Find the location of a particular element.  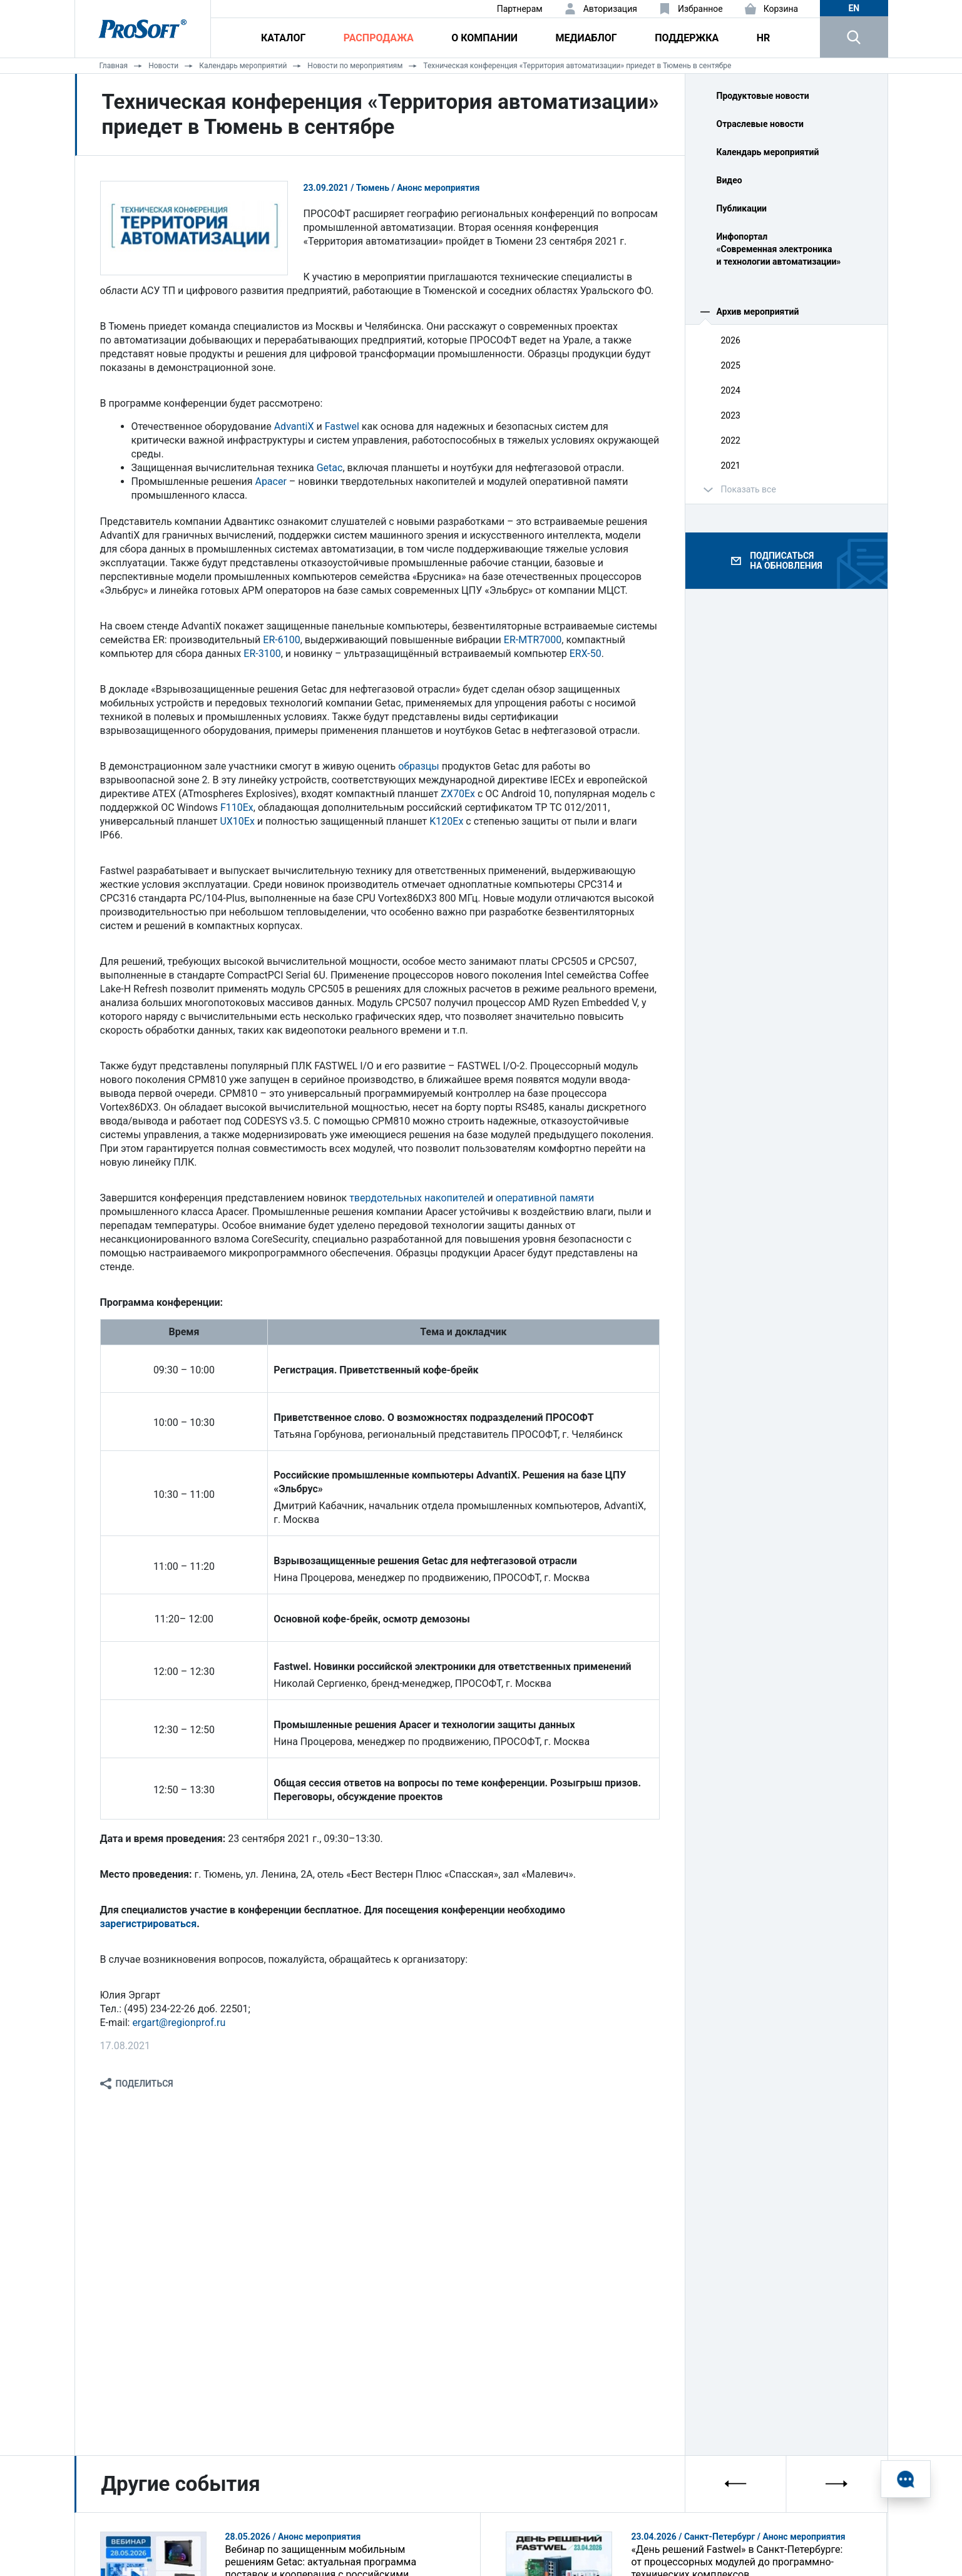

2026 is located at coordinates (730, 340).